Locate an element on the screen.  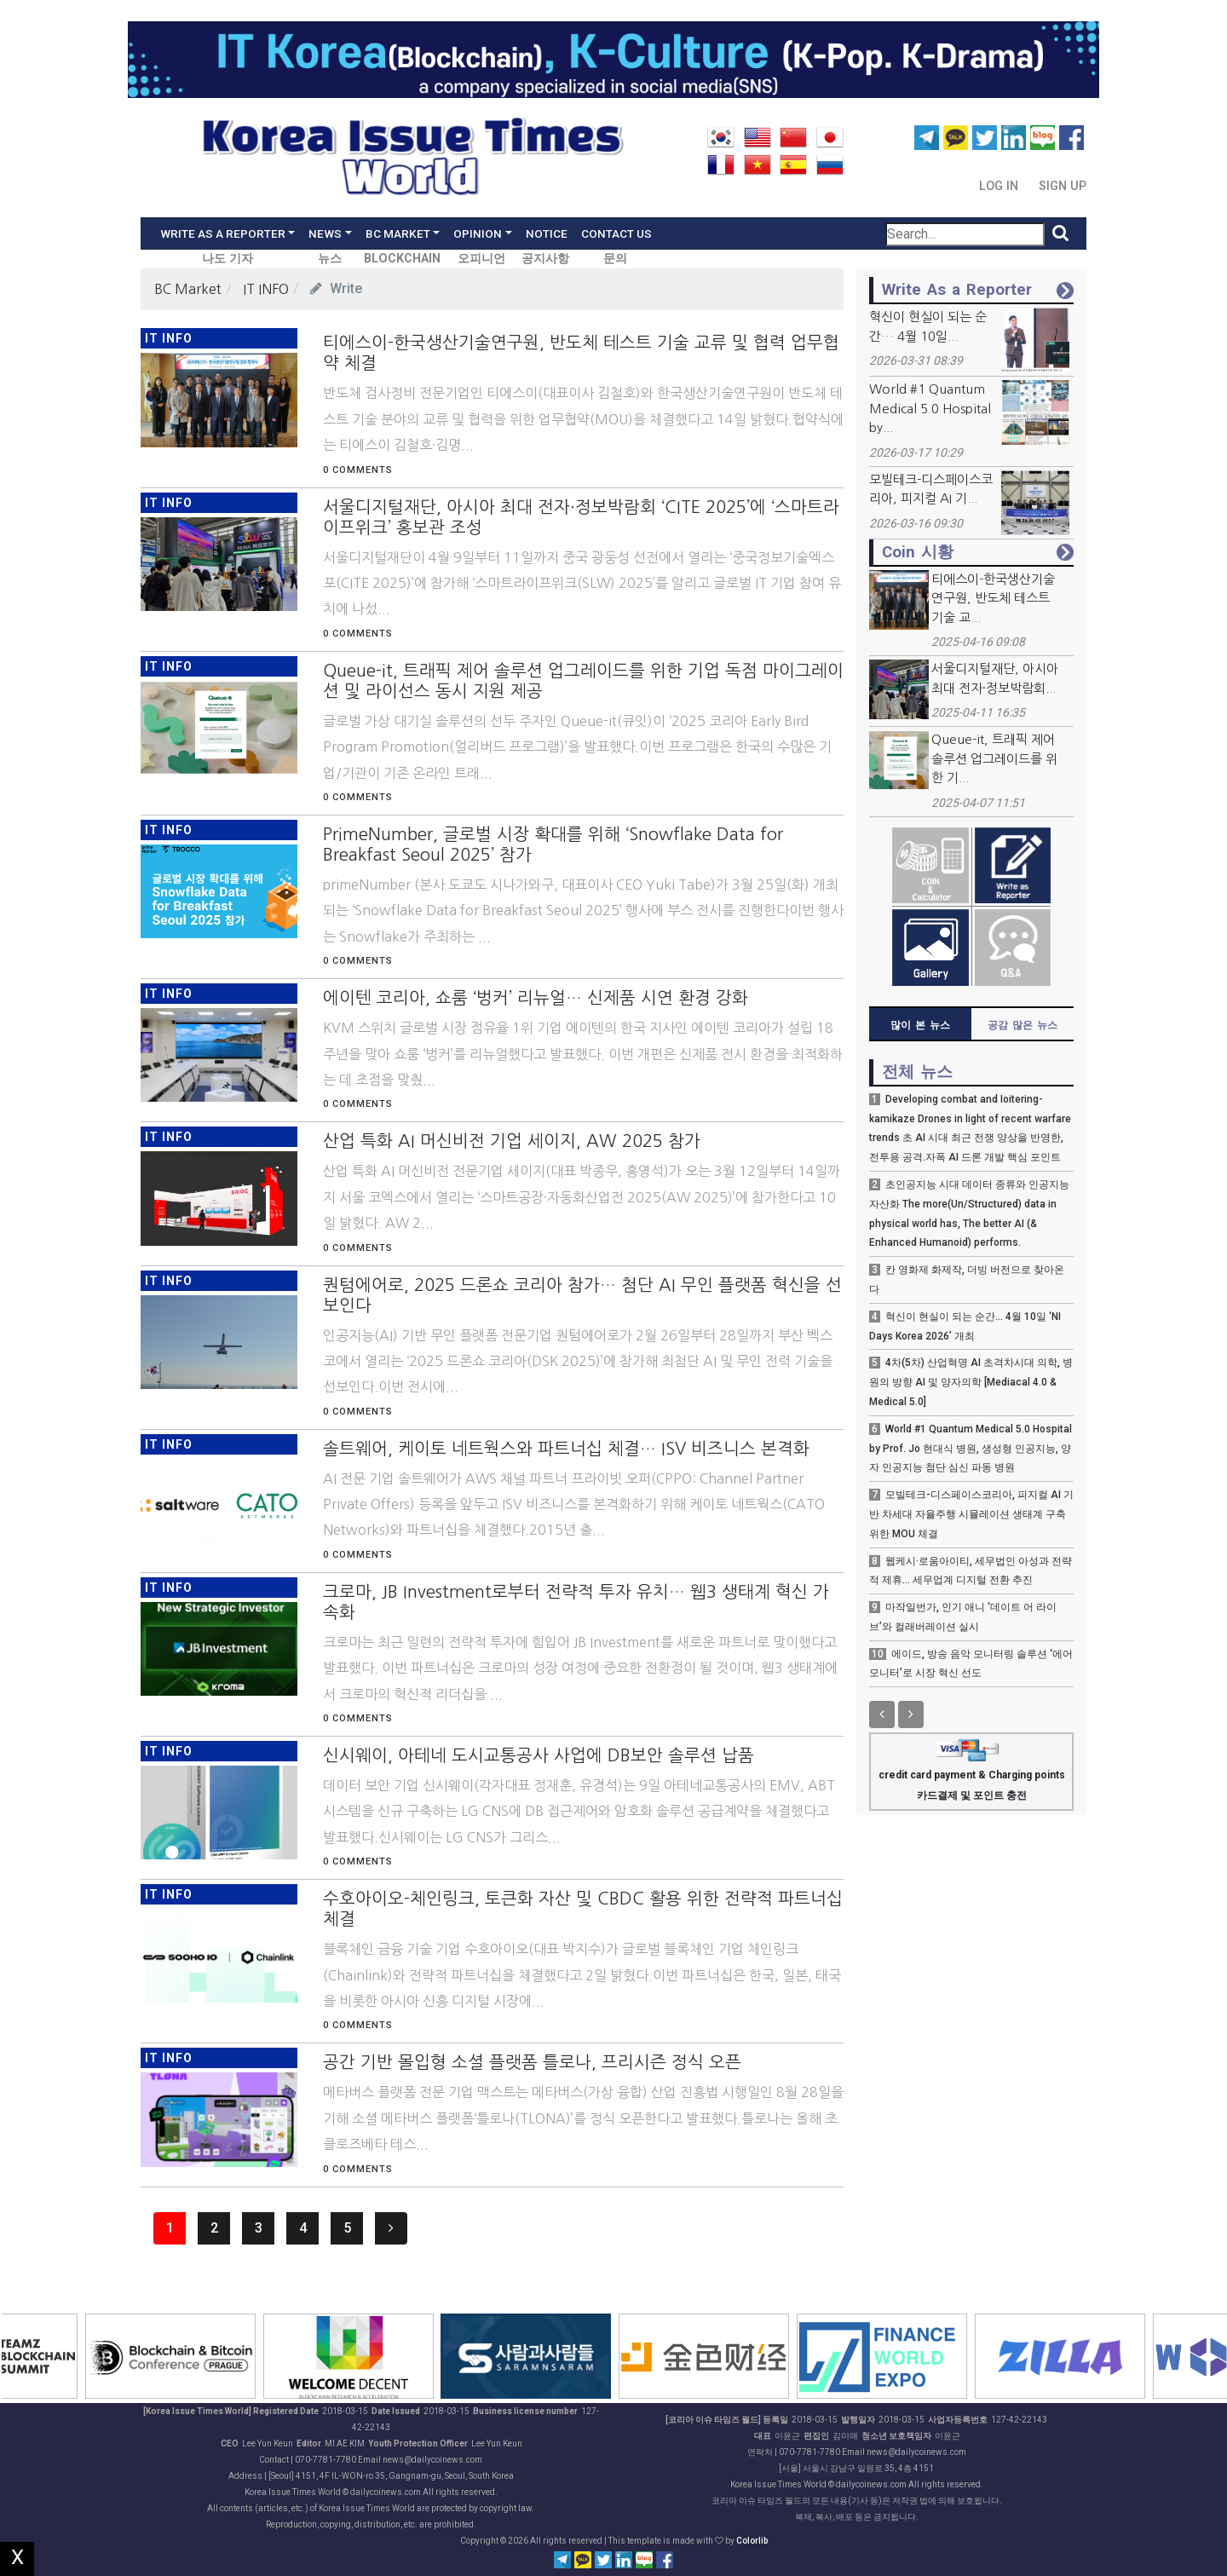
Write is located at coordinates (336, 288).